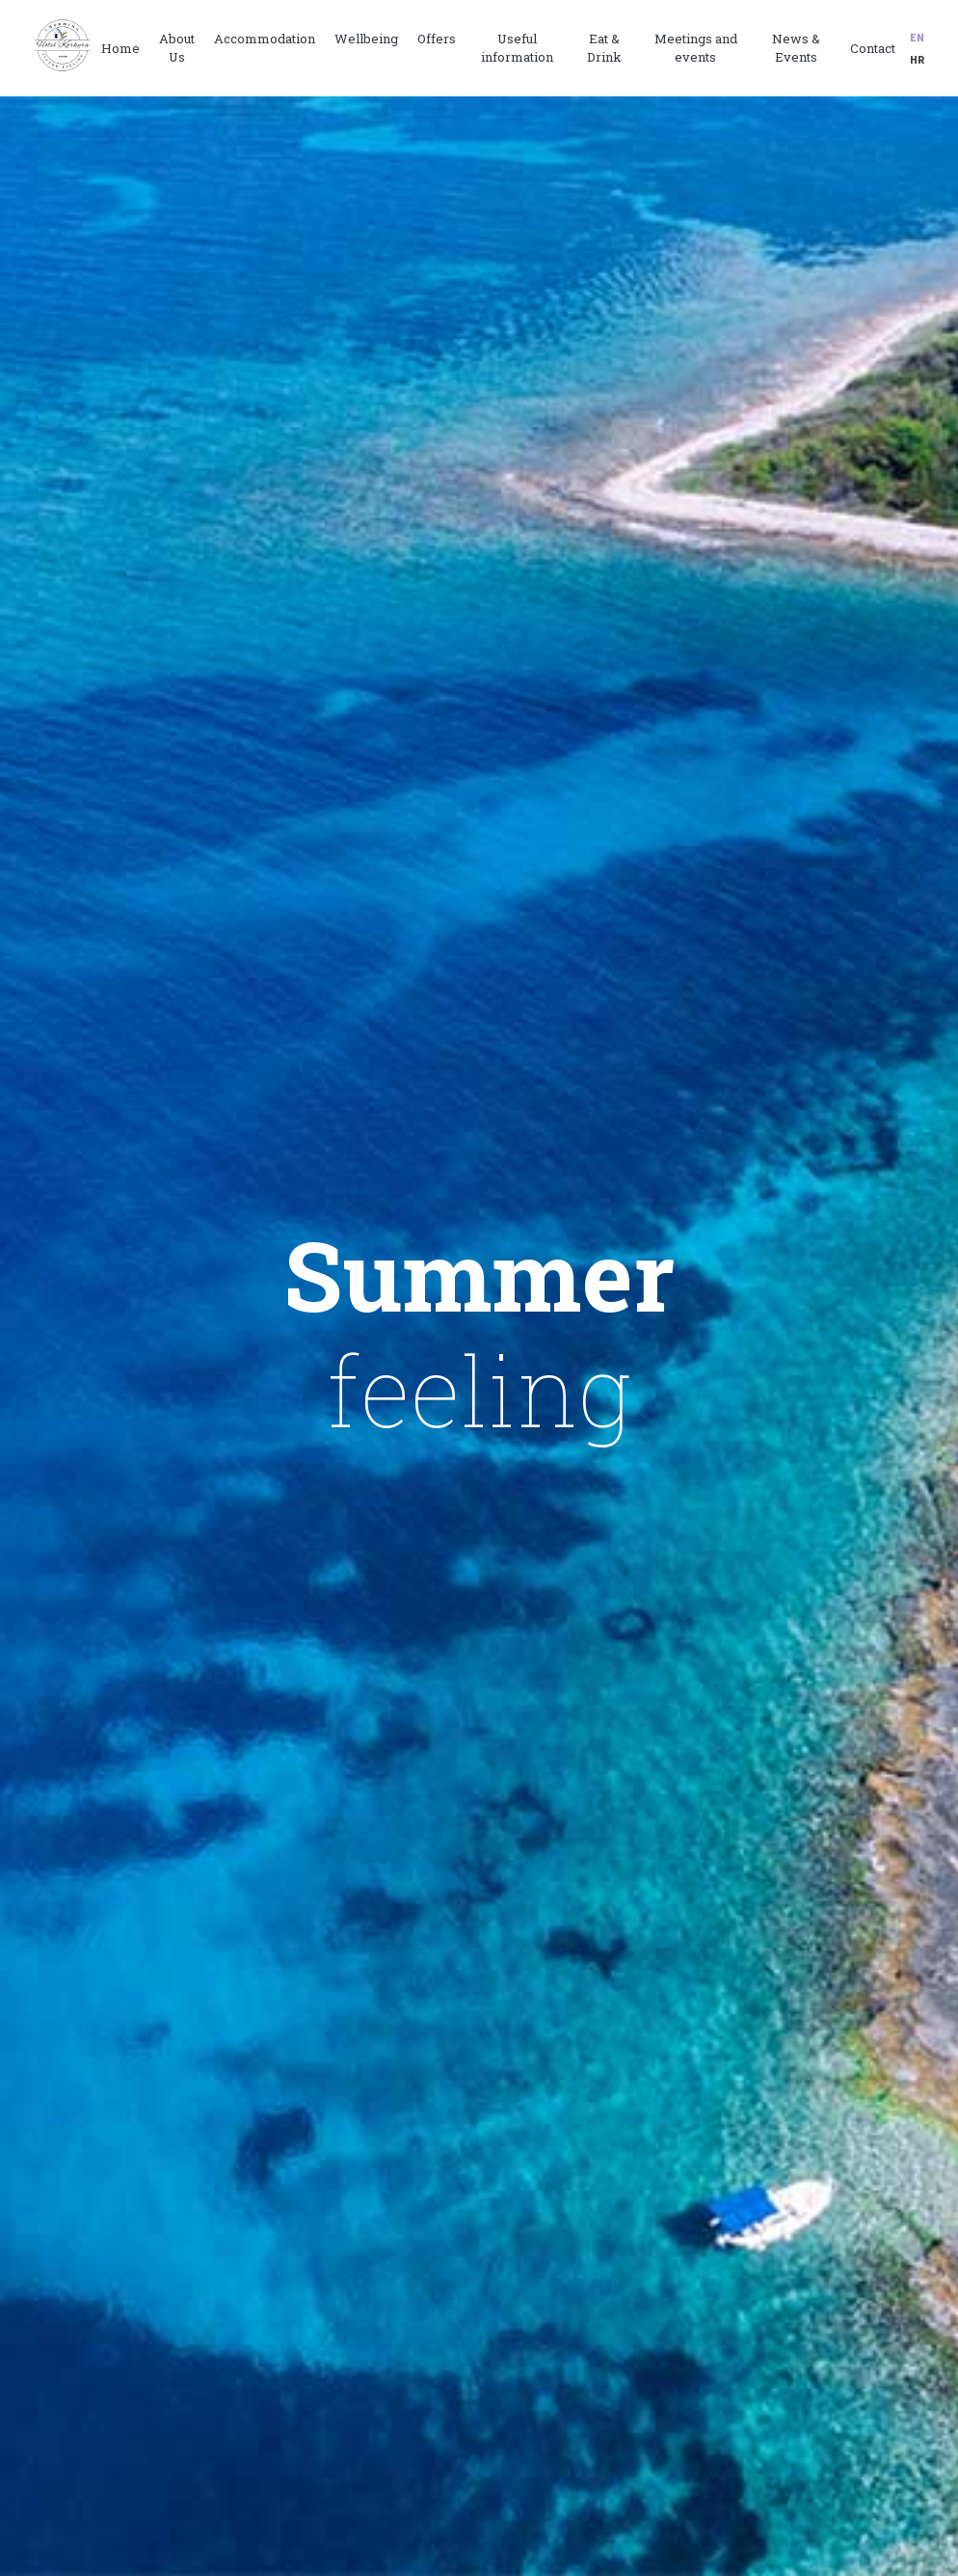 This screenshot has width=958, height=2576. I want to click on About Us, so click(177, 48).